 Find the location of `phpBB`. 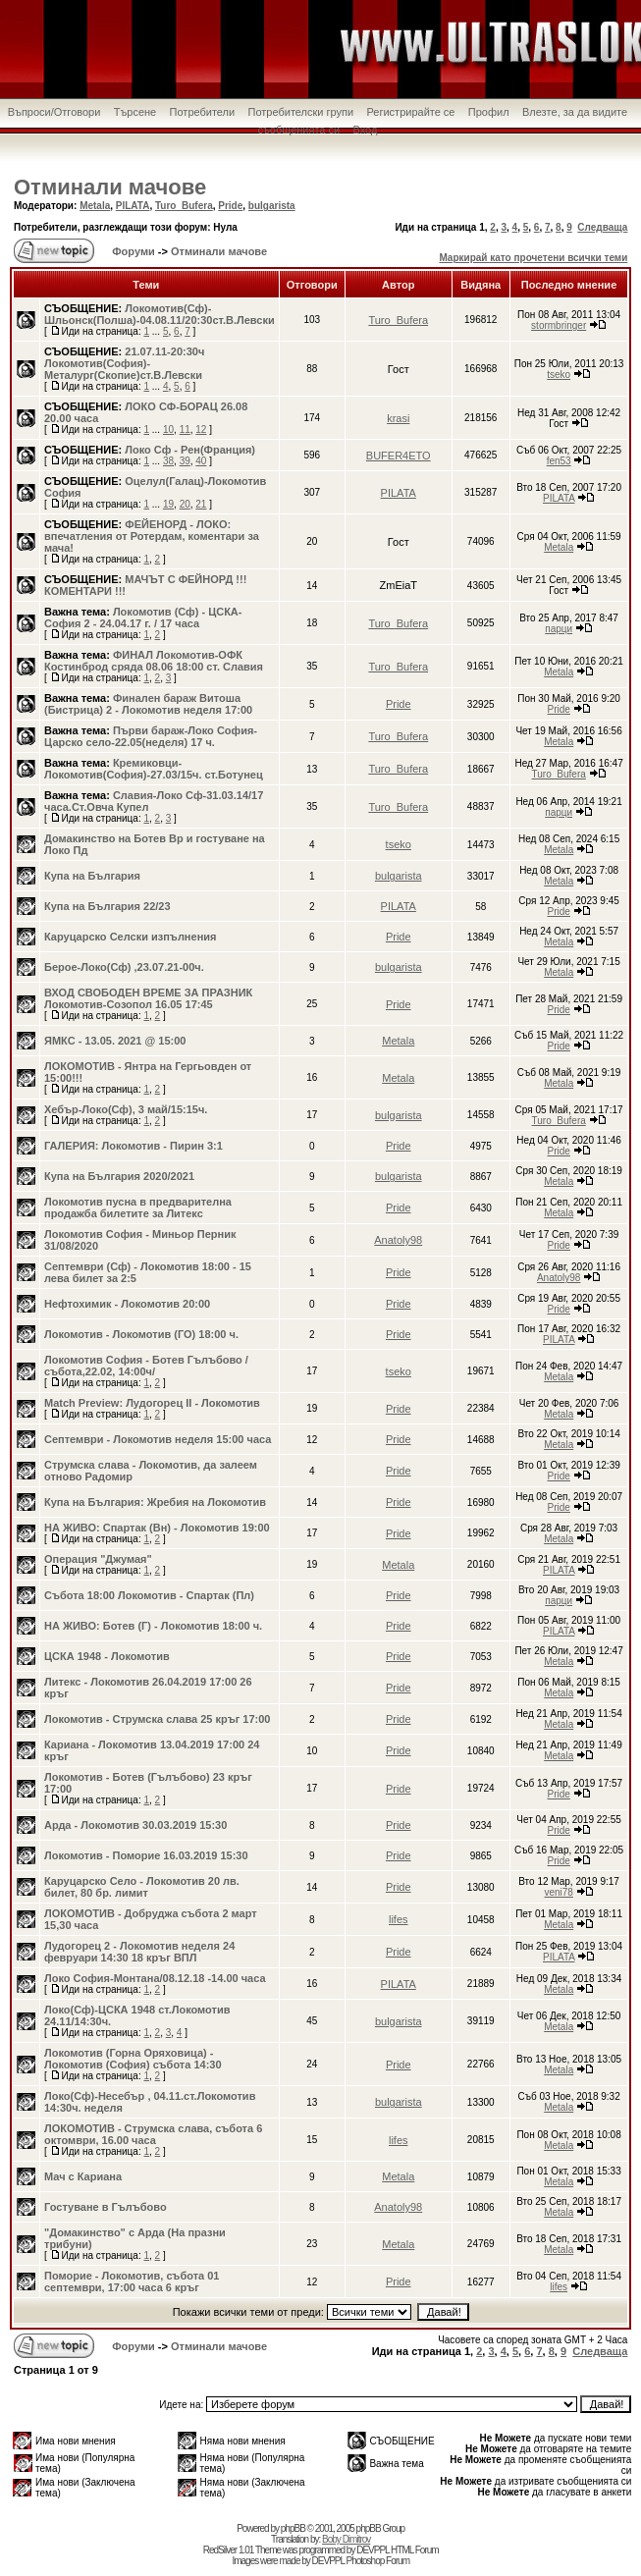

phpBB is located at coordinates (293, 2528).